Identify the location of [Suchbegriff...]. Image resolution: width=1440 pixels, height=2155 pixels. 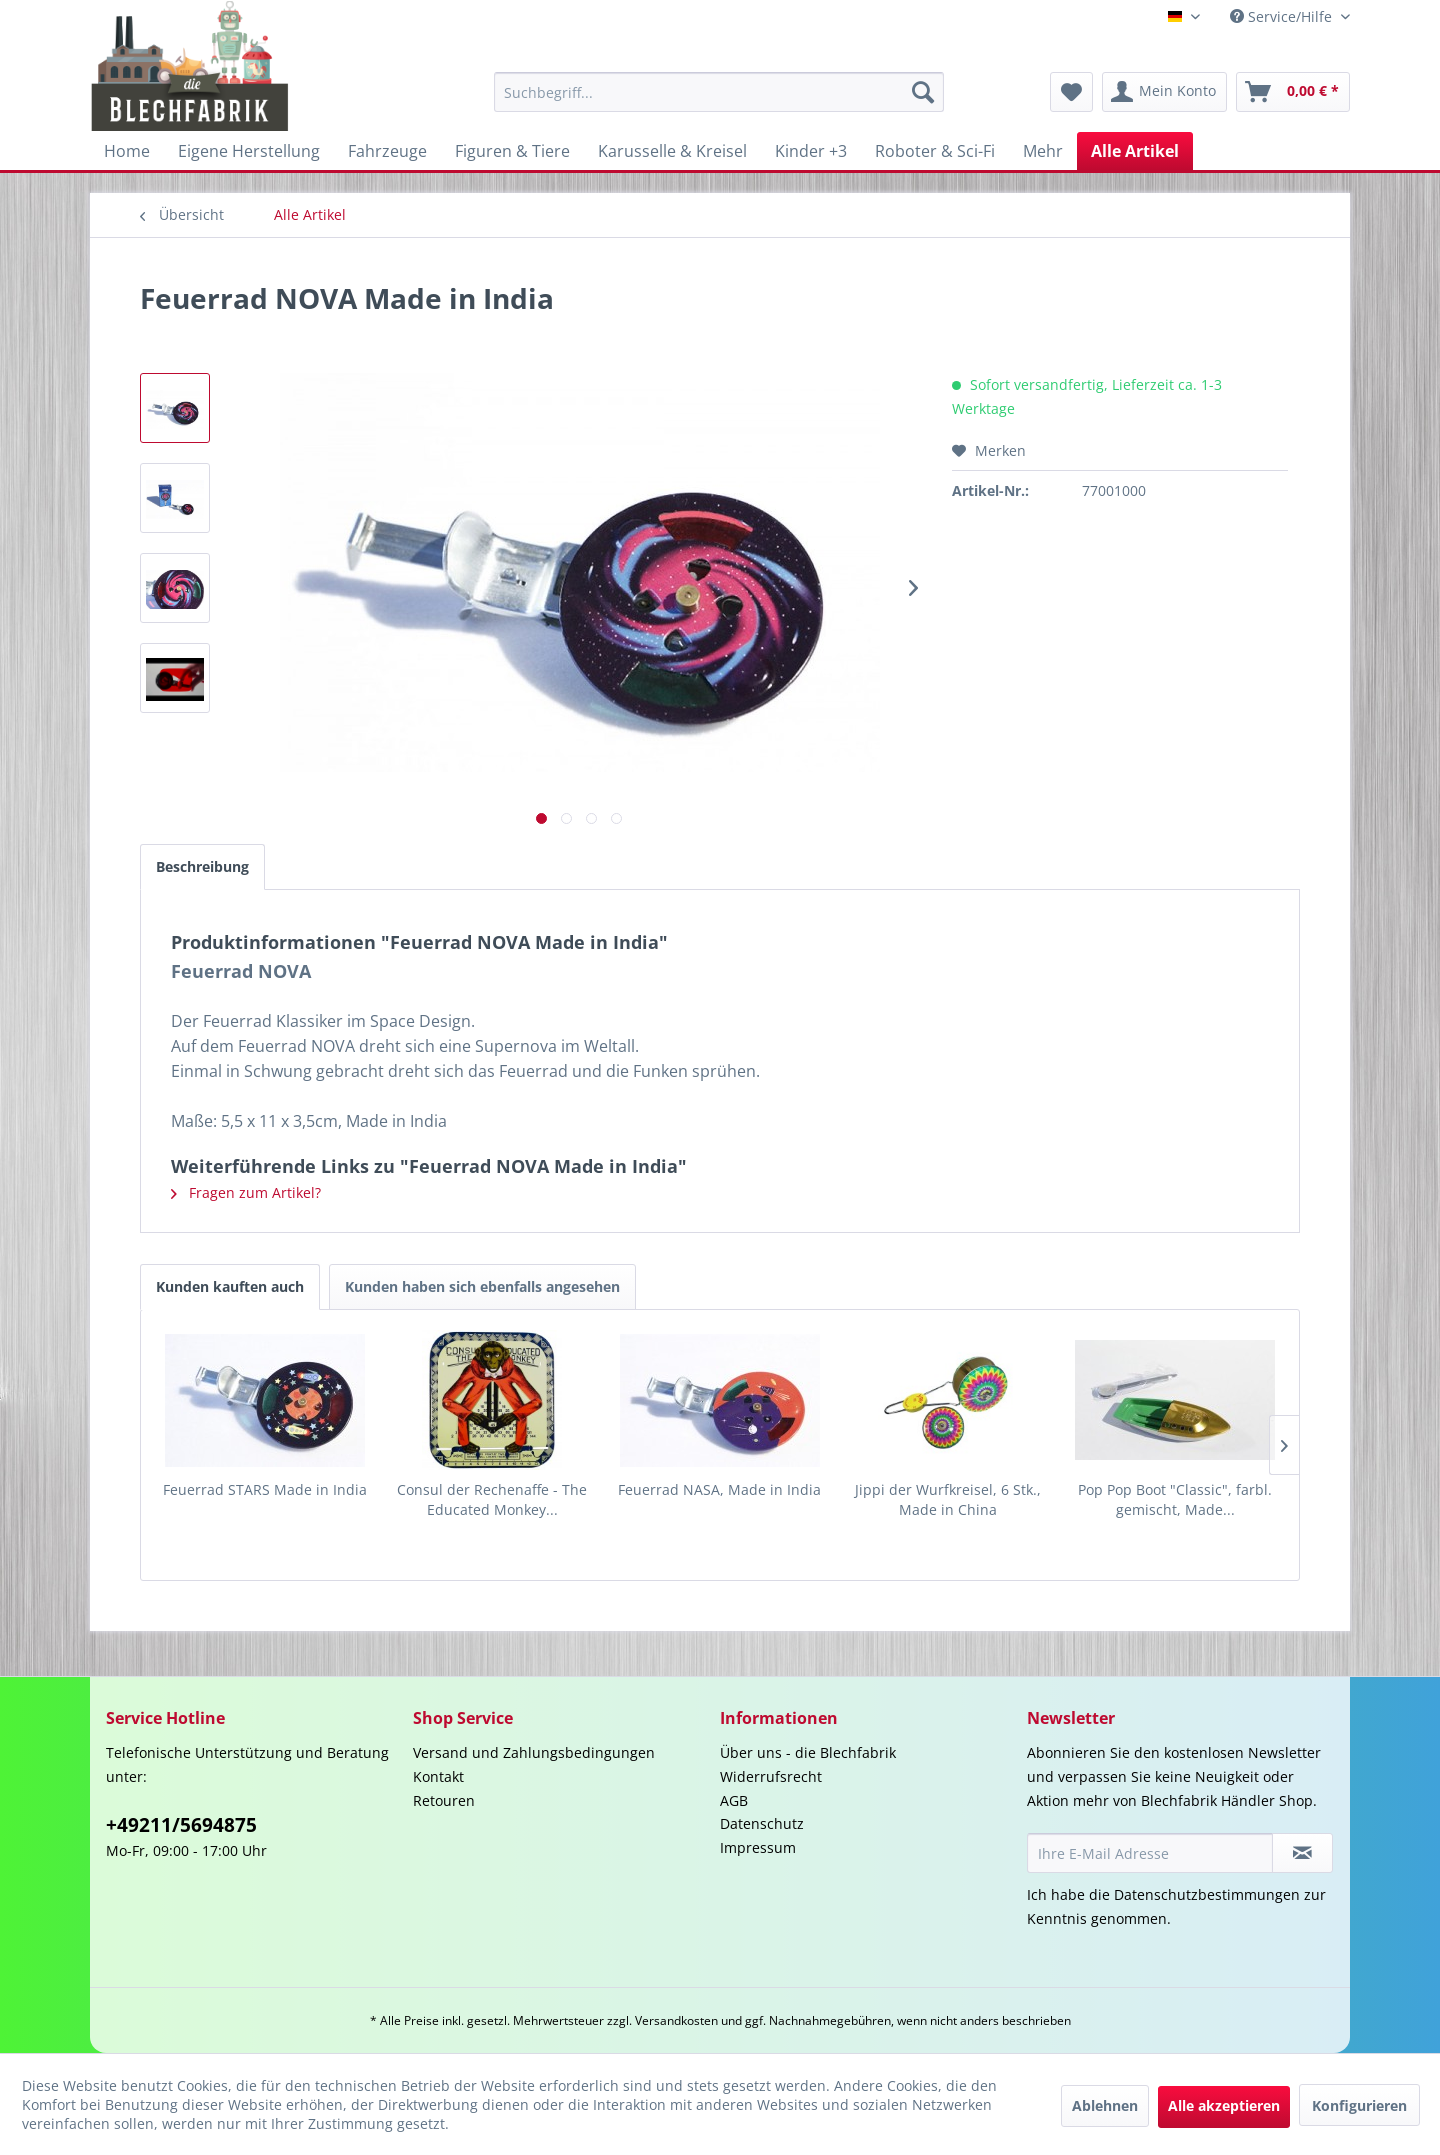
(719, 92).